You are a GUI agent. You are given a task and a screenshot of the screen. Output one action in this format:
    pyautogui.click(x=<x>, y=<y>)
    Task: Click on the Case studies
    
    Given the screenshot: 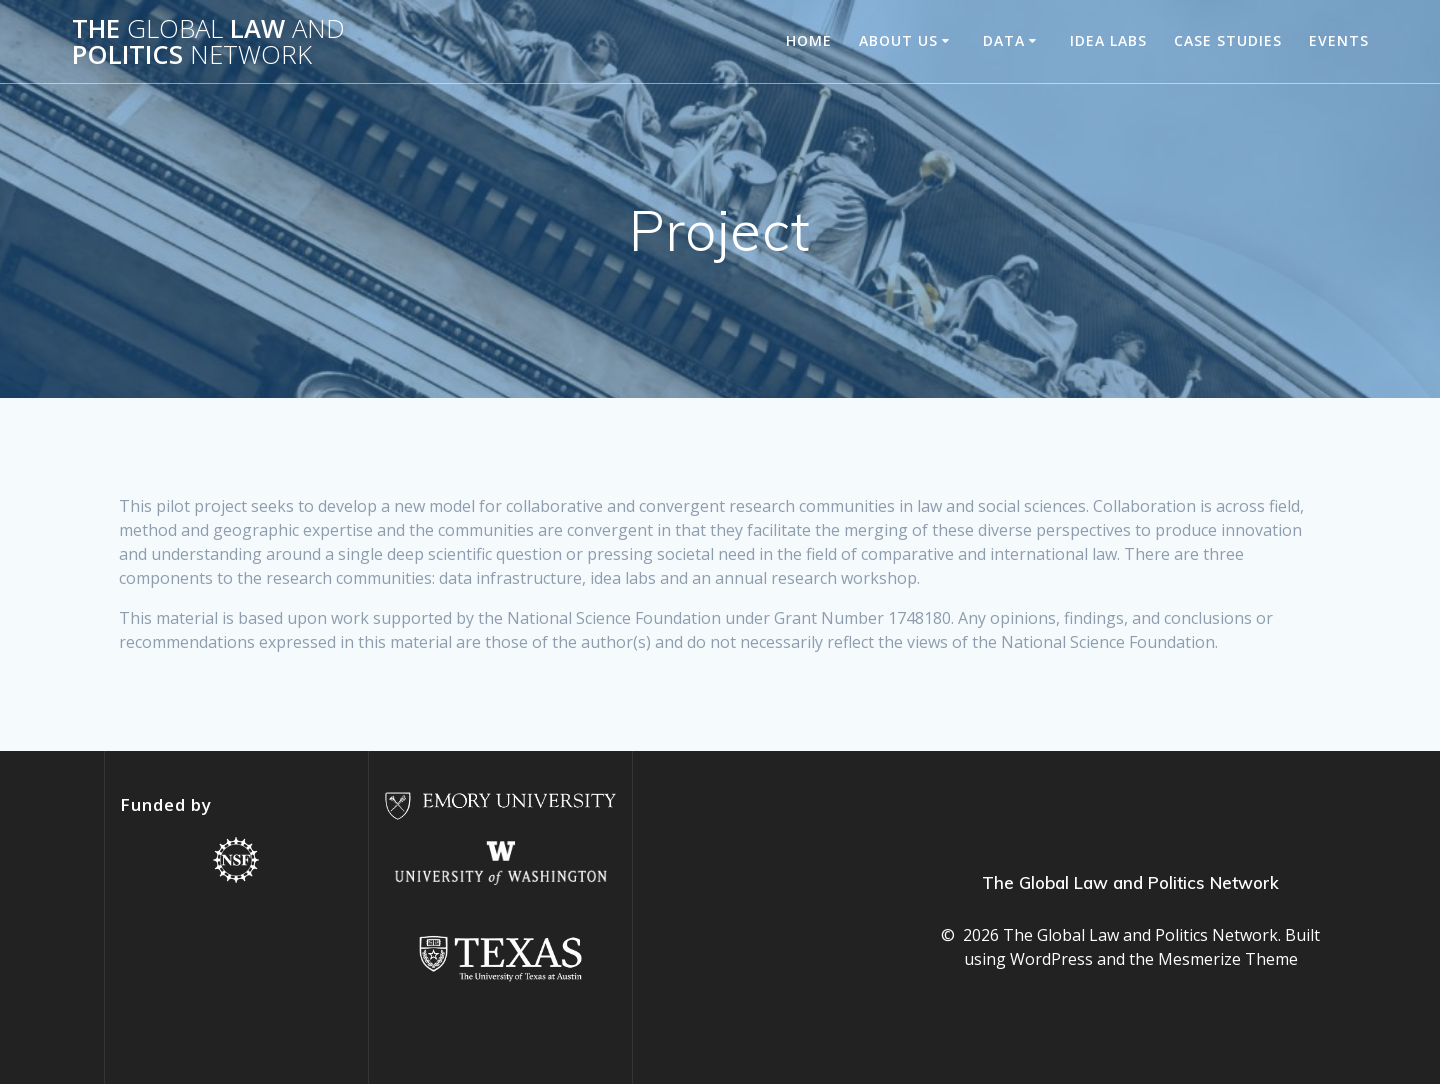 What is the action you would take?
    pyautogui.click(x=1228, y=40)
    